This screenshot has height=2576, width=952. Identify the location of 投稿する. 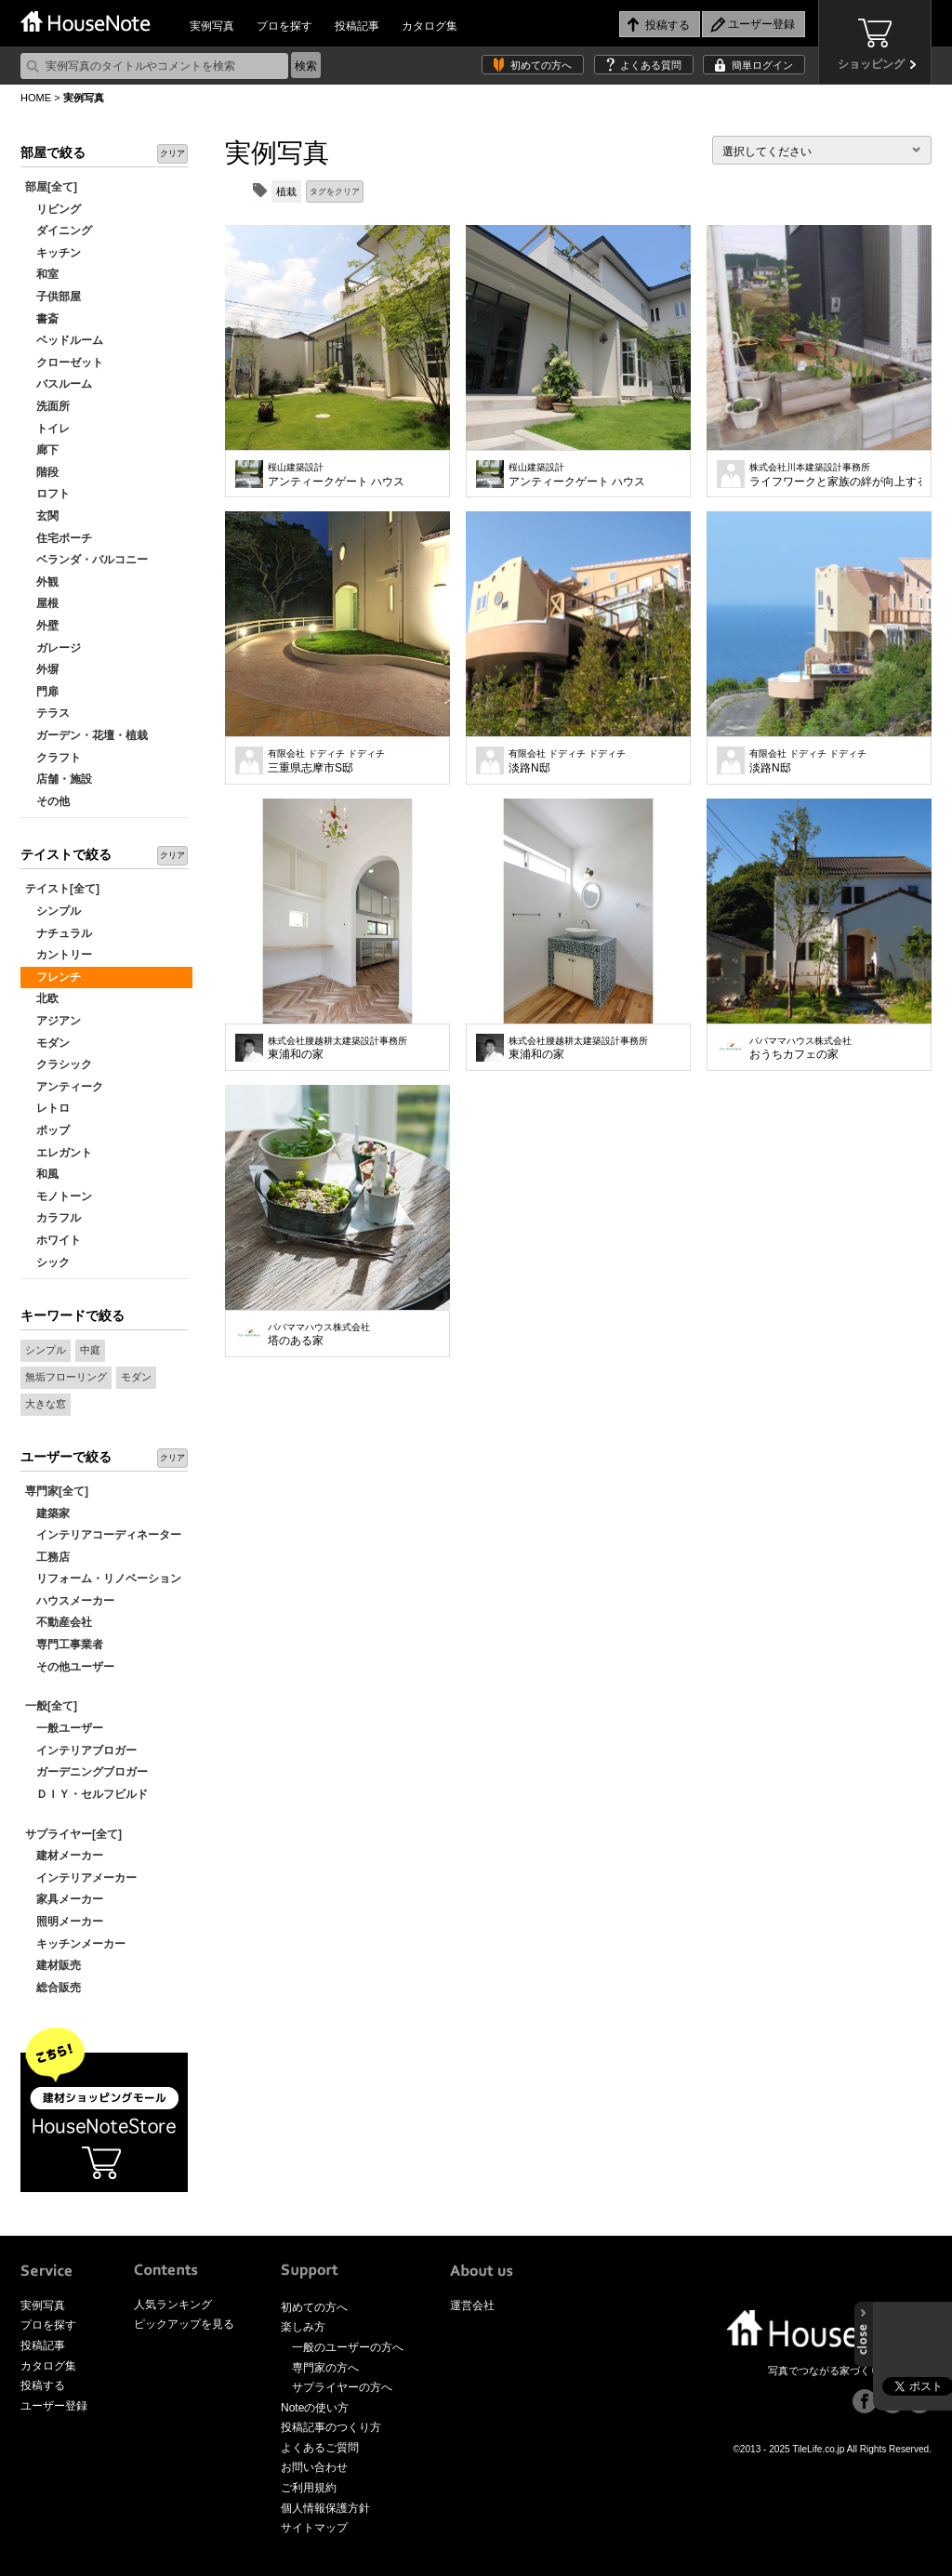
(42, 2385).